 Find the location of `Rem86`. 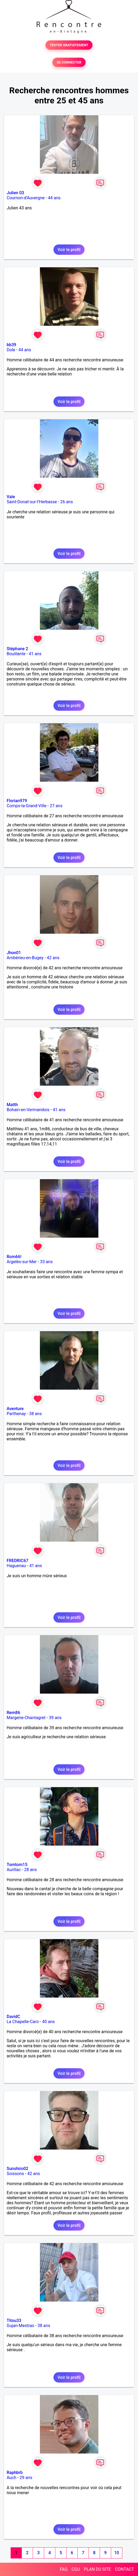

Rem86 is located at coordinates (13, 1712).